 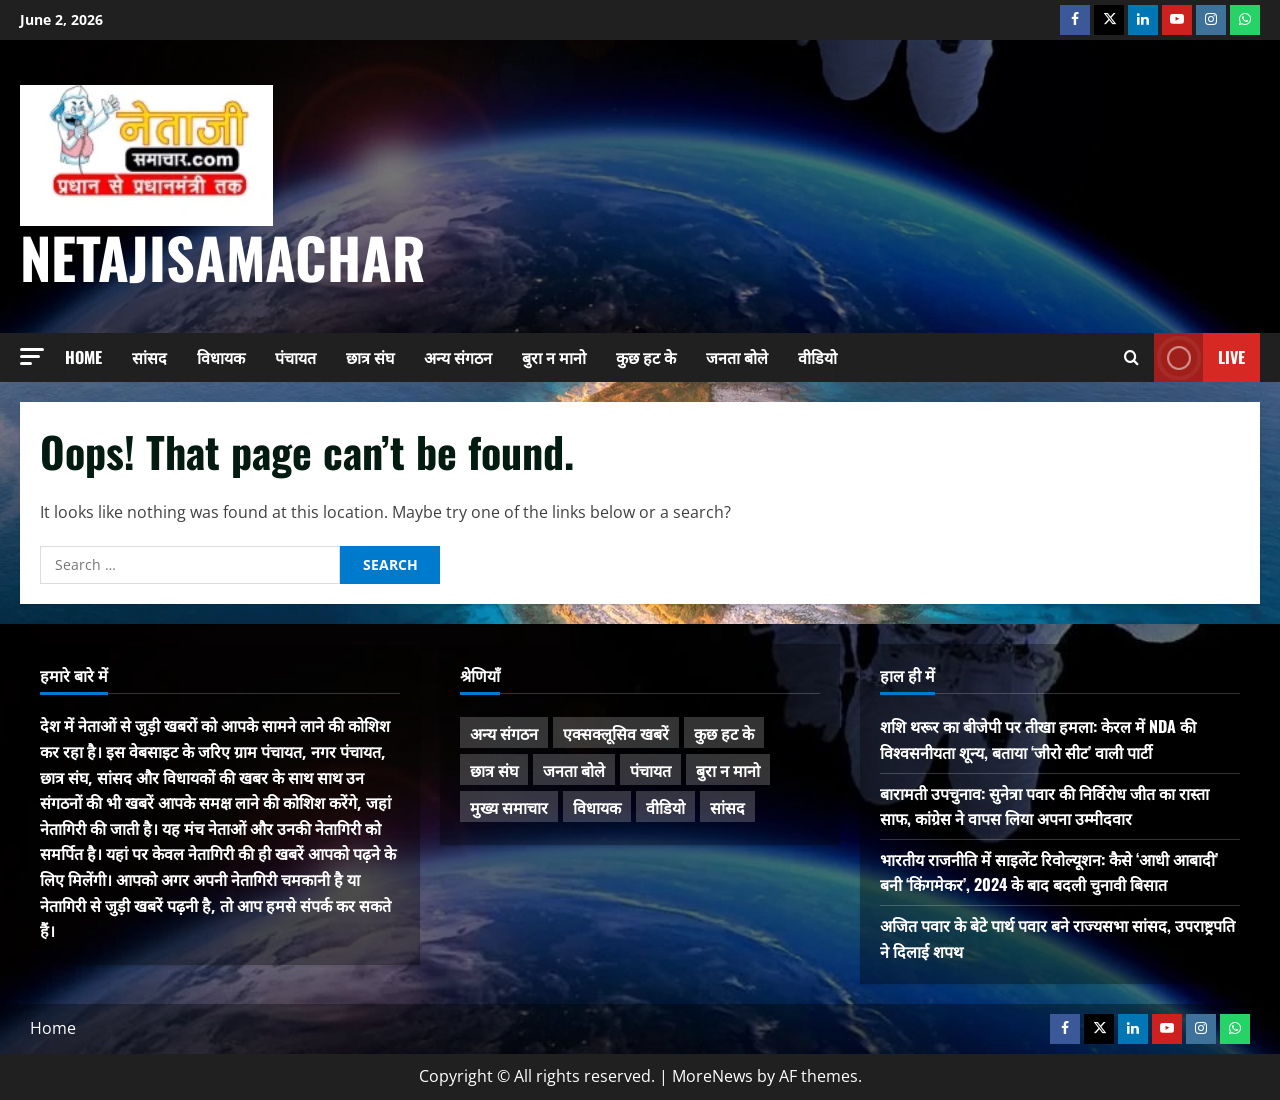 I want to click on Live [View Live], so click(x=1199, y=357).